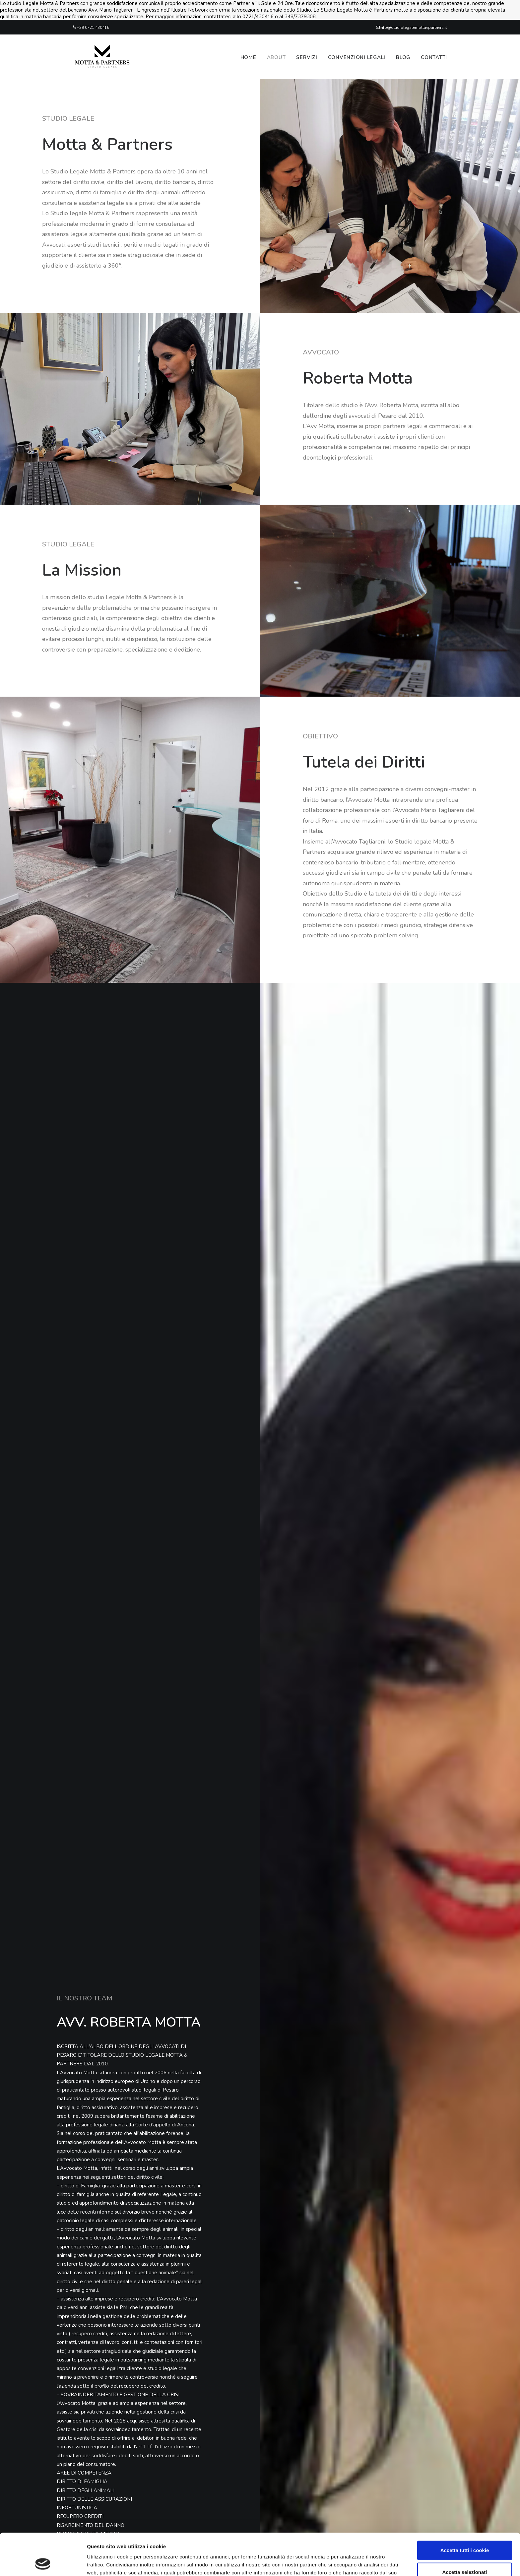  I want to click on Convenzioni legali, so click(357, 57).